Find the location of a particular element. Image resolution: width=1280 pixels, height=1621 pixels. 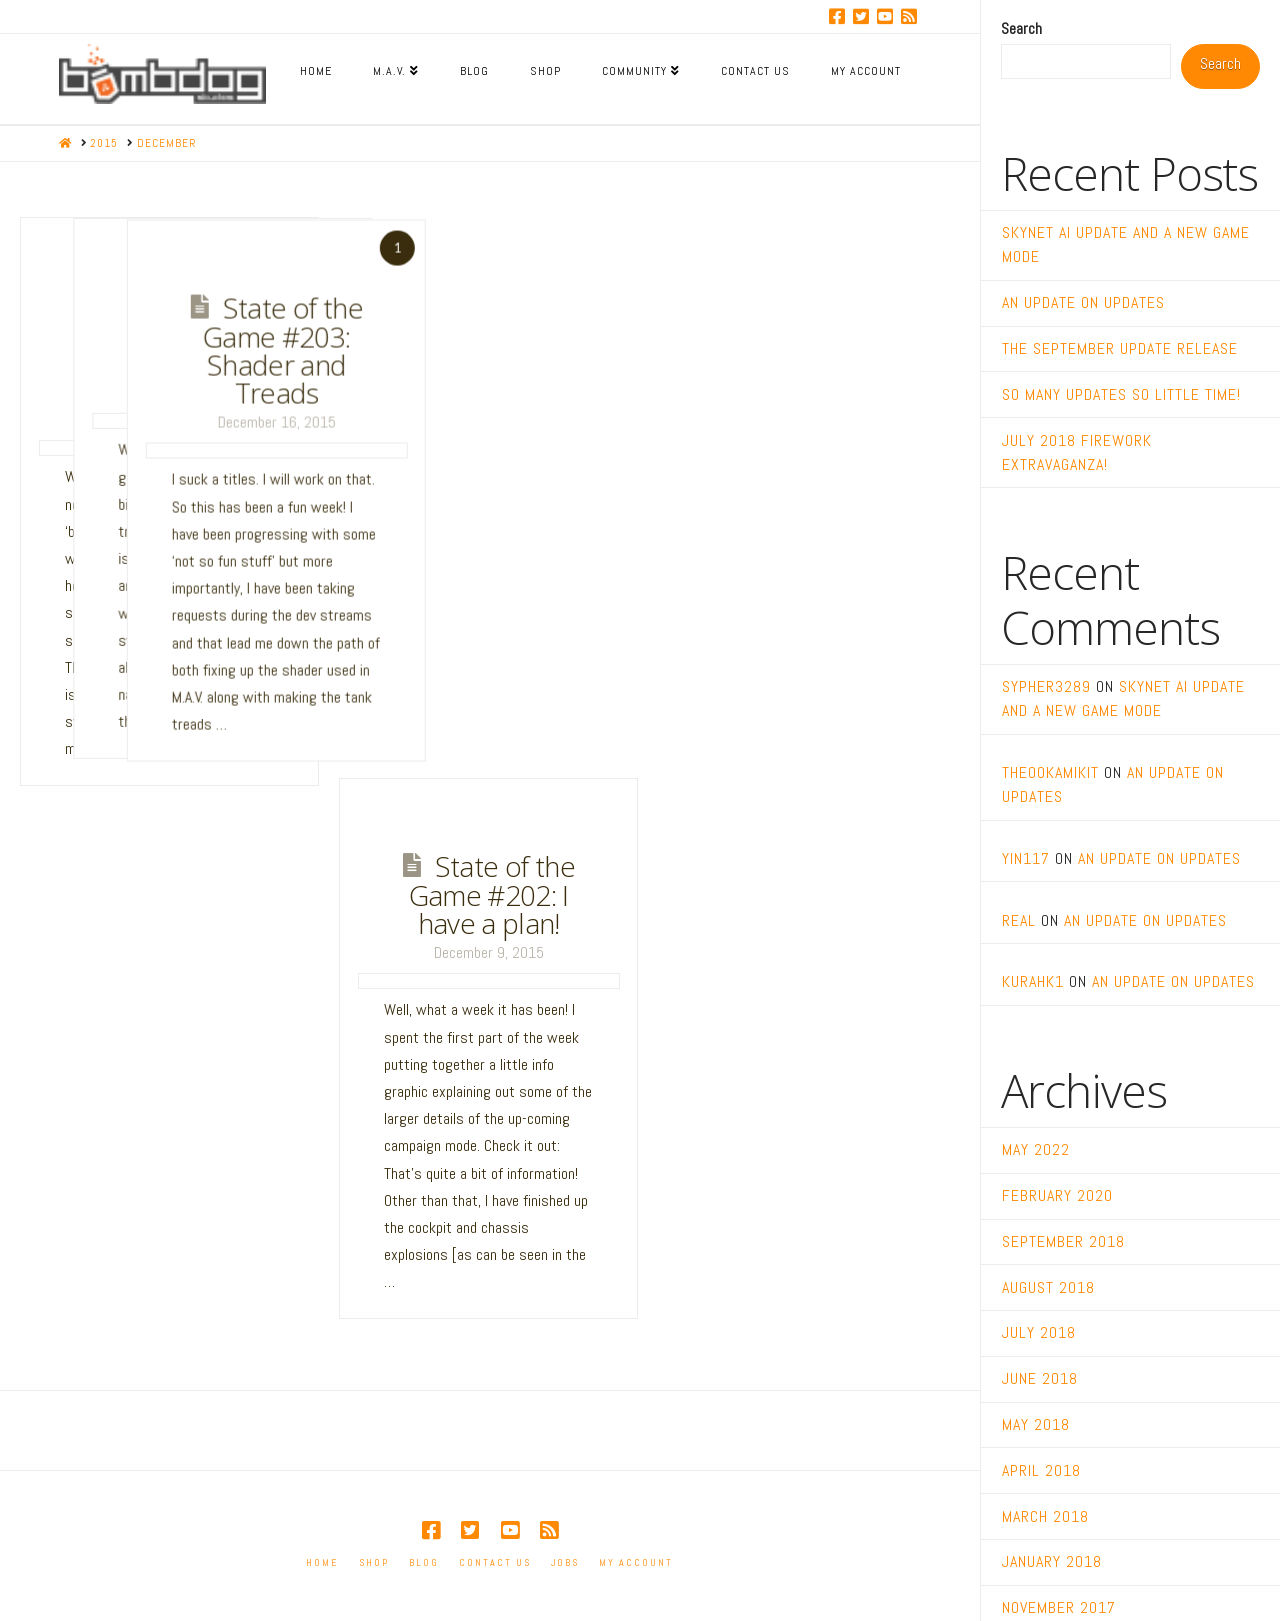

Shop is located at coordinates (374, 1562).